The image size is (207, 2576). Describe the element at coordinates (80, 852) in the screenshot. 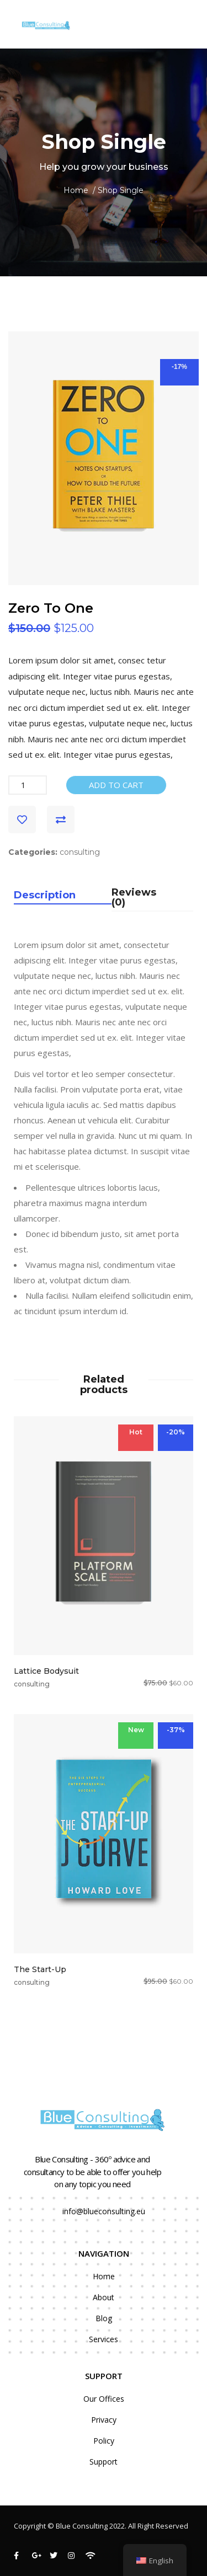

I see `consulting` at that location.